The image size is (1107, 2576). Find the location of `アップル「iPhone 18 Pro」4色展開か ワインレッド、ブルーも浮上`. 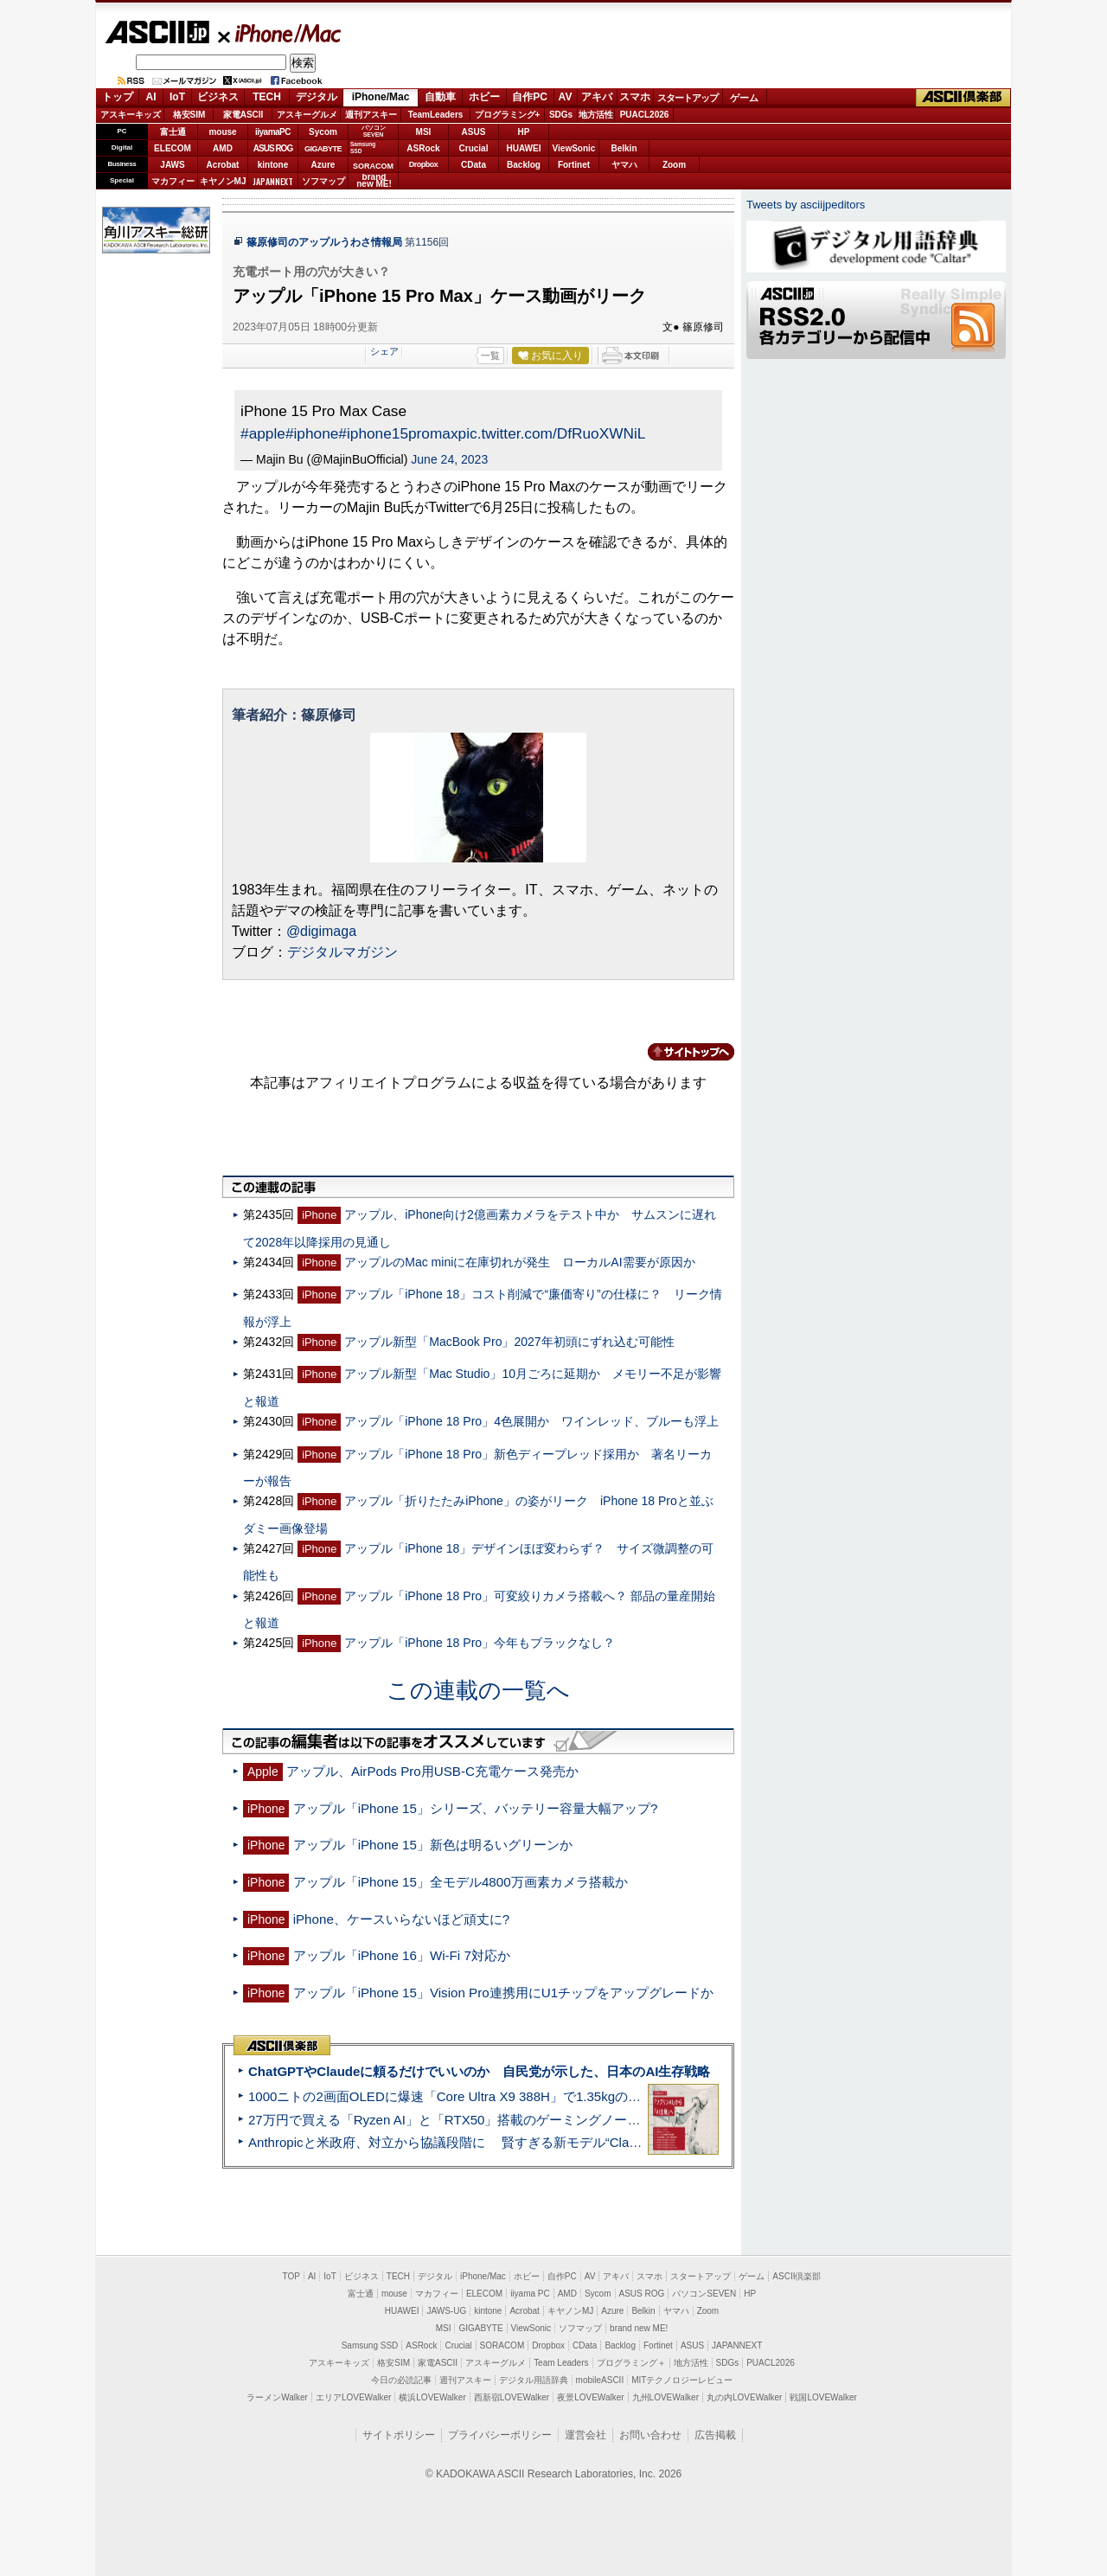

アップル「iPhone 18 Pro」4色展開か ワインレッド、ブルーも浮上 is located at coordinates (531, 1421).